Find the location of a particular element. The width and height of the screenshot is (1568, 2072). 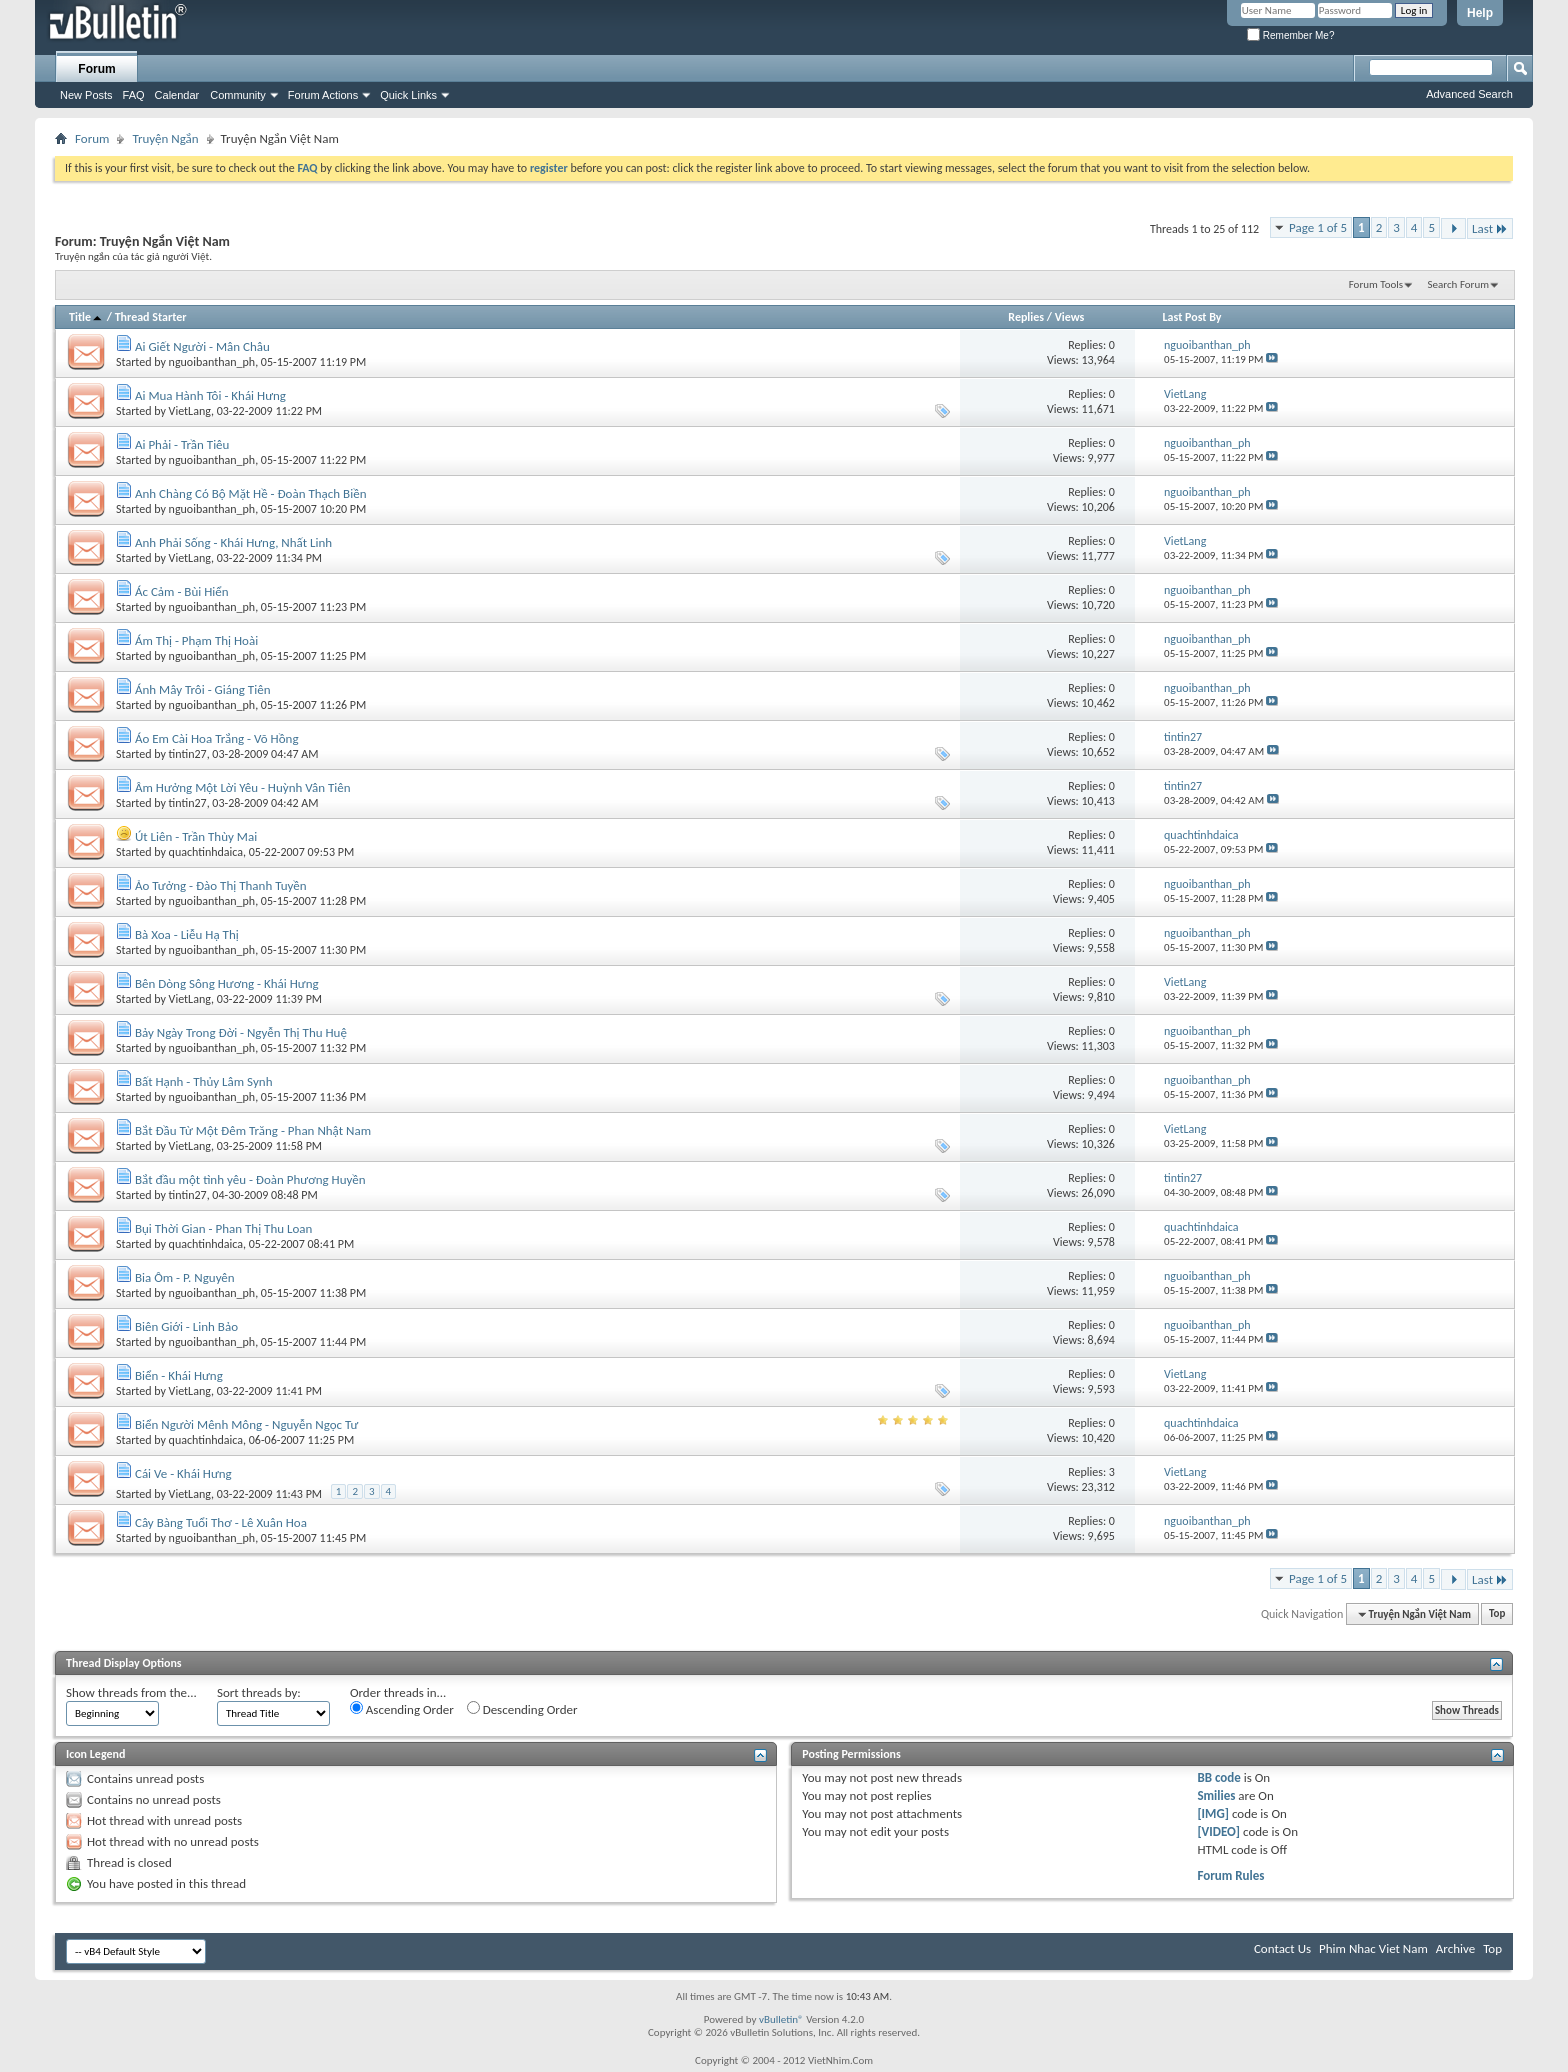

Bảy Ngày Trong Đời - Ngyễn Thị Thu Huệ is located at coordinates (241, 1032).